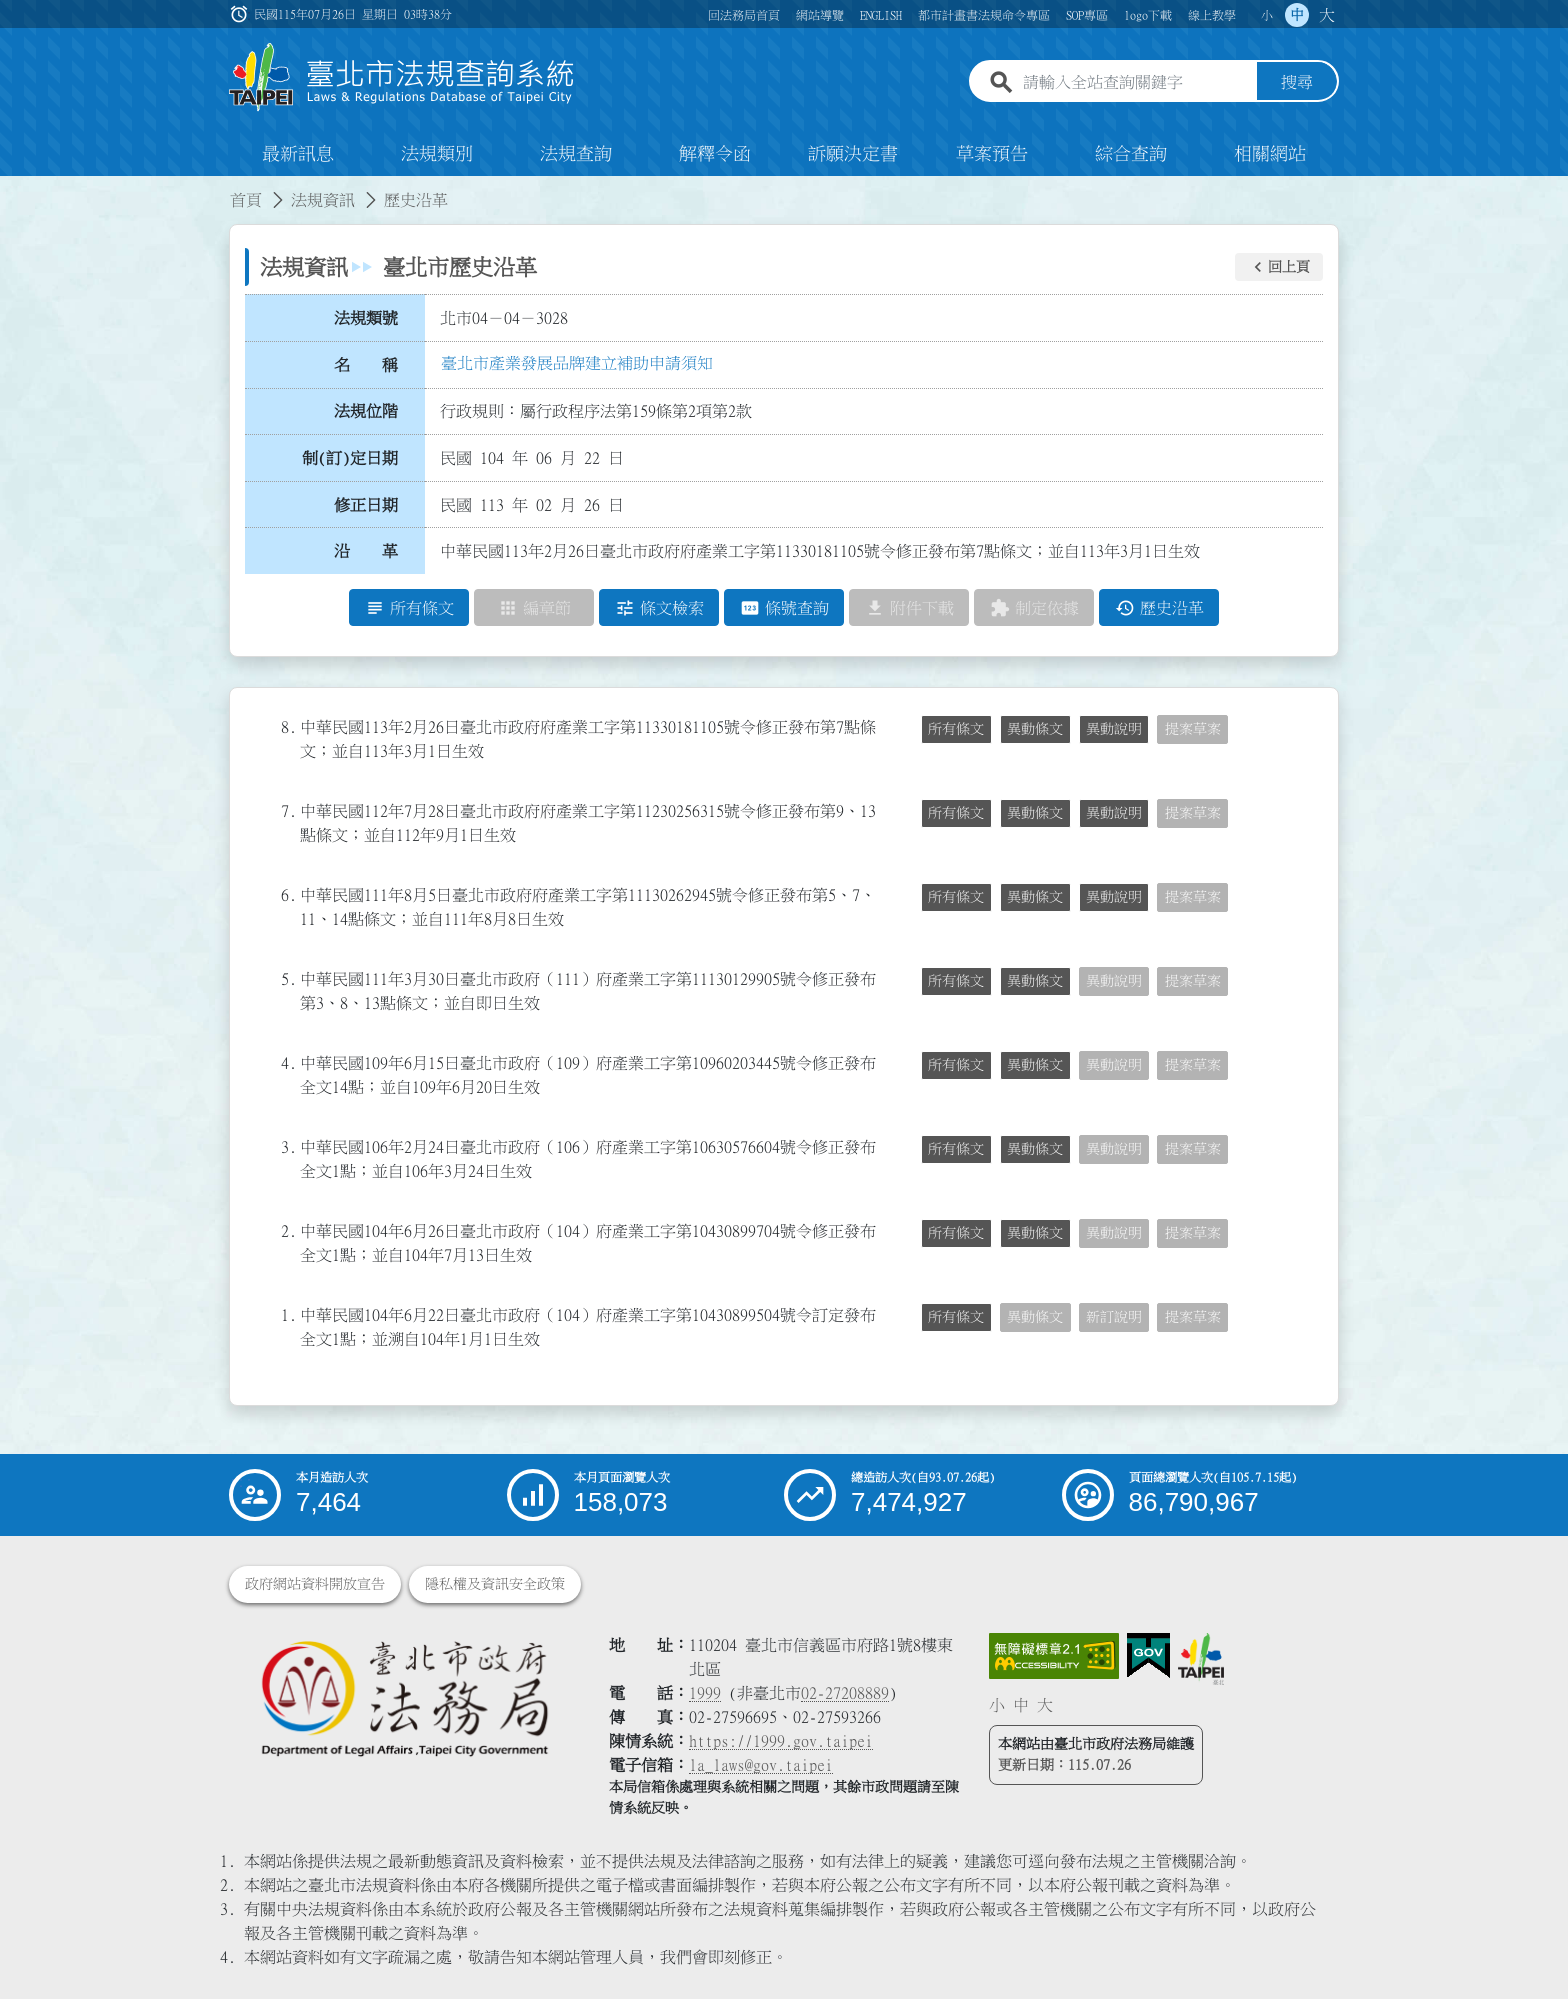 The image size is (1568, 1999). What do you see at coordinates (1114, 1317) in the screenshot?
I see `新訂說明` at bounding box center [1114, 1317].